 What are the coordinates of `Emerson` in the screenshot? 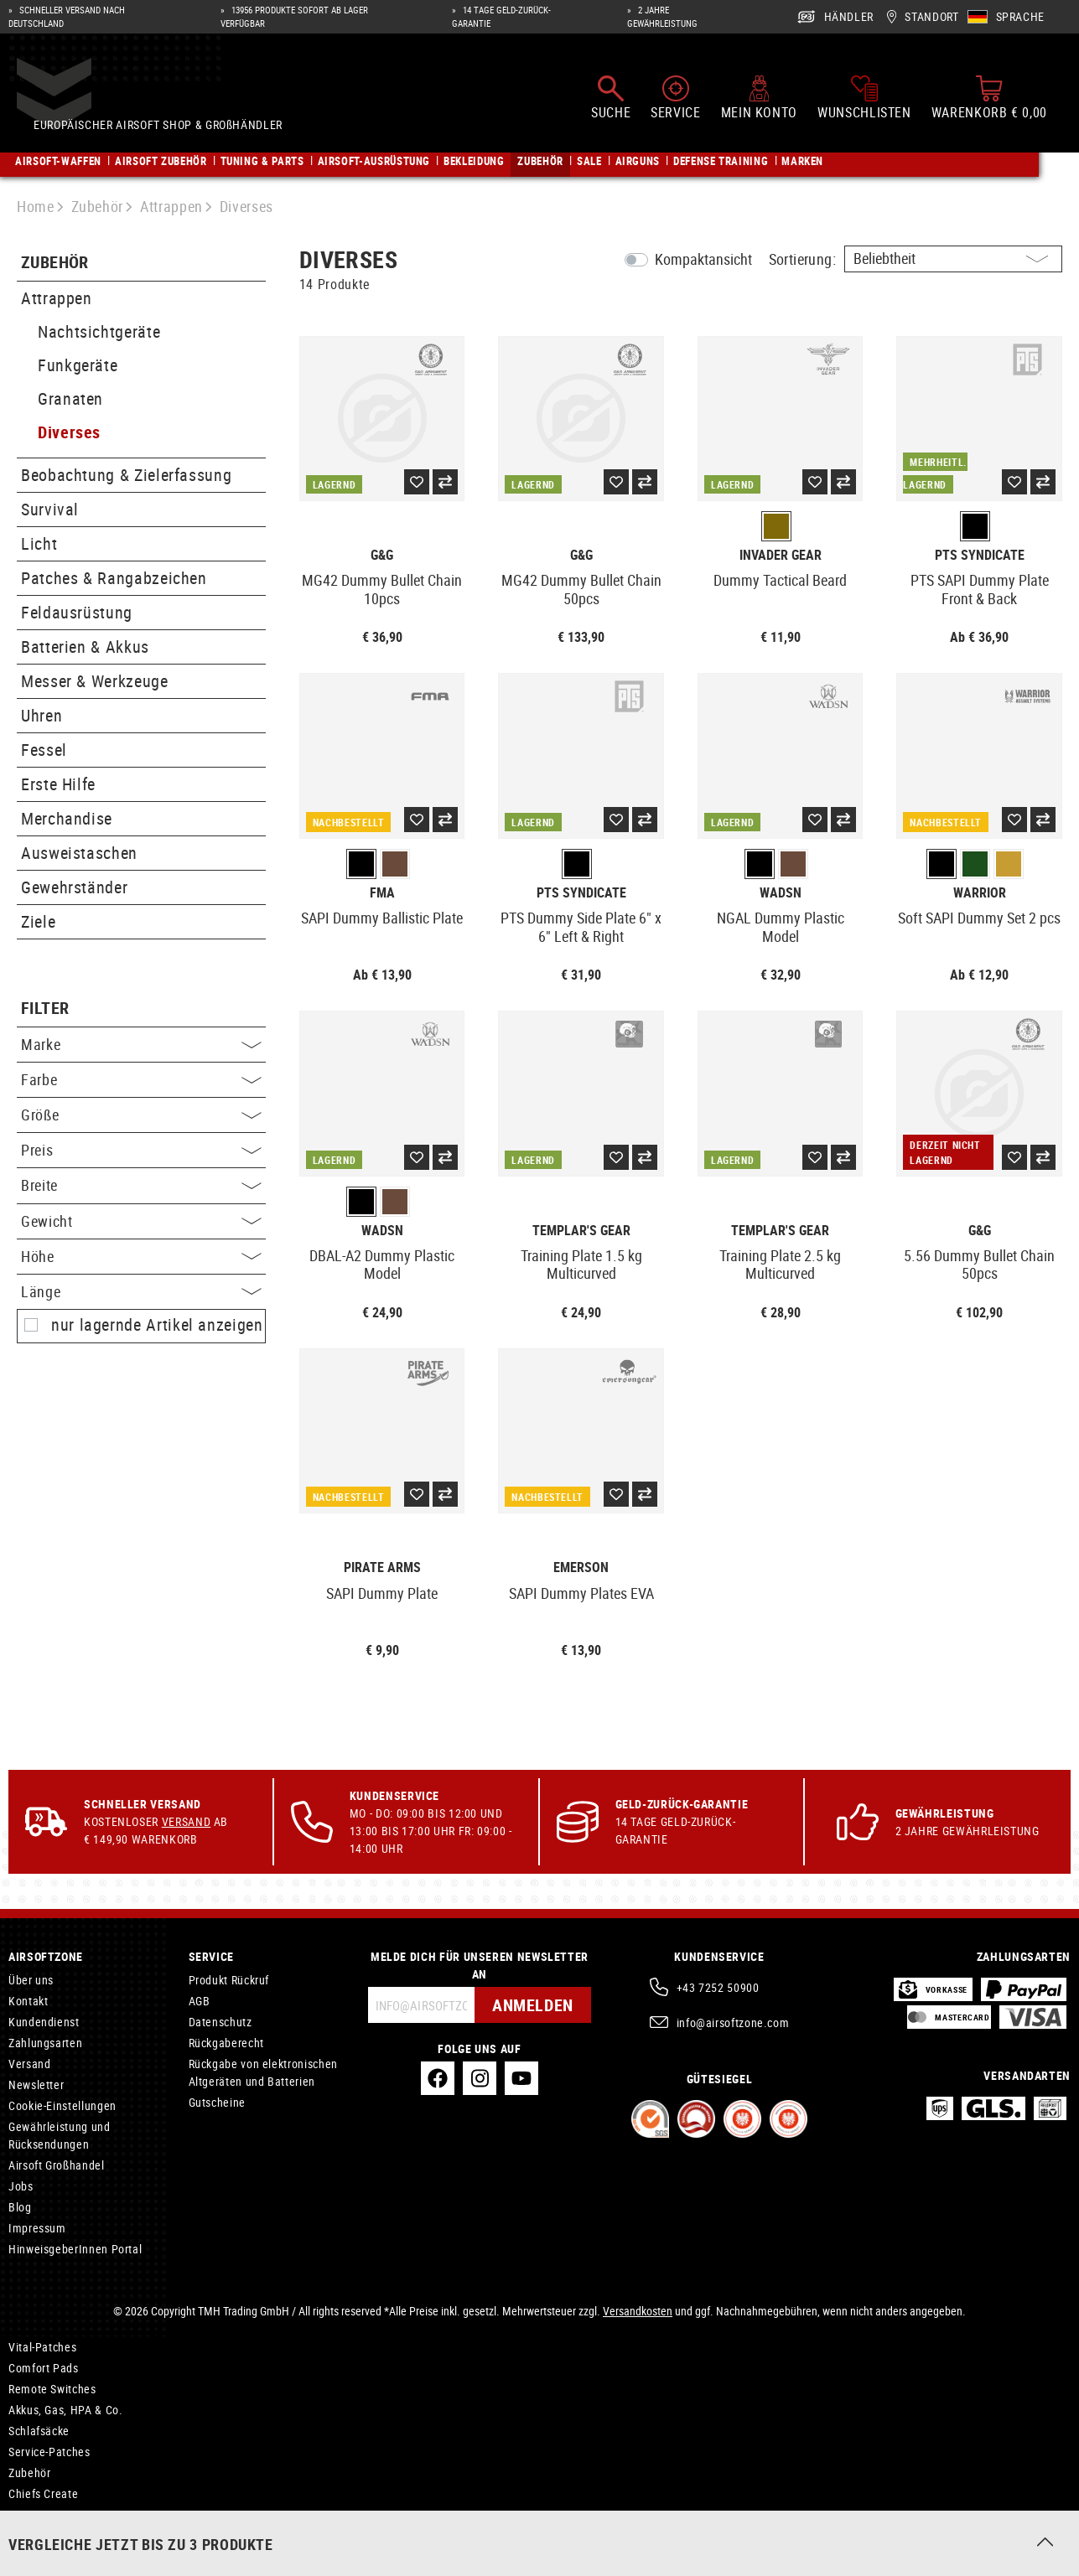 It's located at (581, 1567).